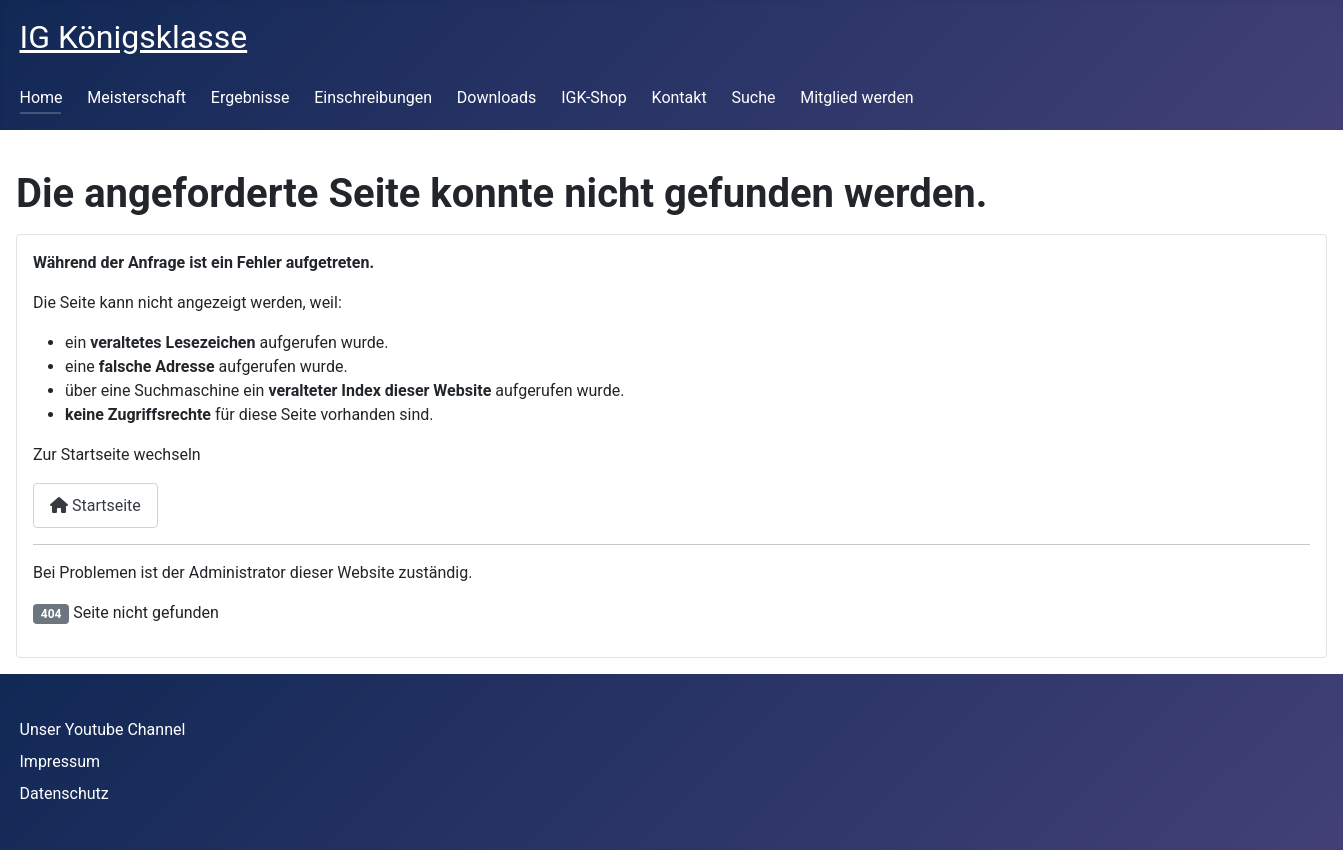 Image resolution: width=1343 pixels, height=850 pixels. What do you see at coordinates (753, 97) in the screenshot?
I see `Suche` at bounding box center [753, 97].